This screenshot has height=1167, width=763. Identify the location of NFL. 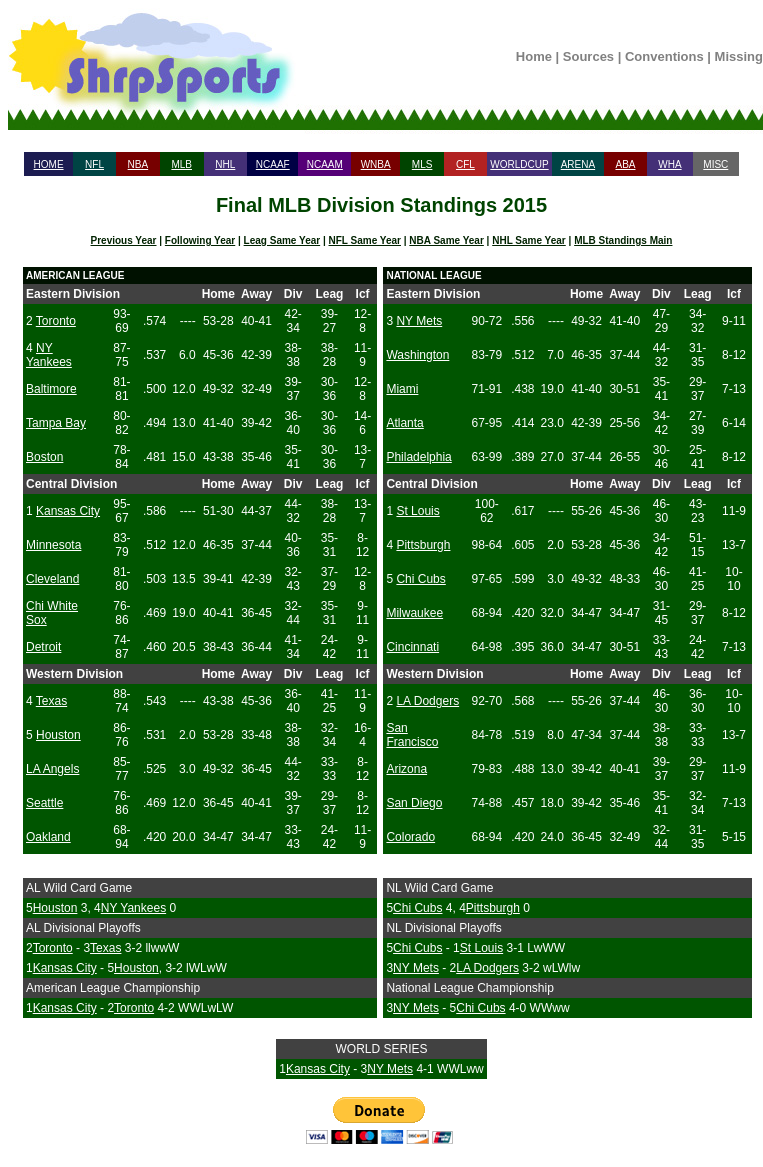
(94, 164).